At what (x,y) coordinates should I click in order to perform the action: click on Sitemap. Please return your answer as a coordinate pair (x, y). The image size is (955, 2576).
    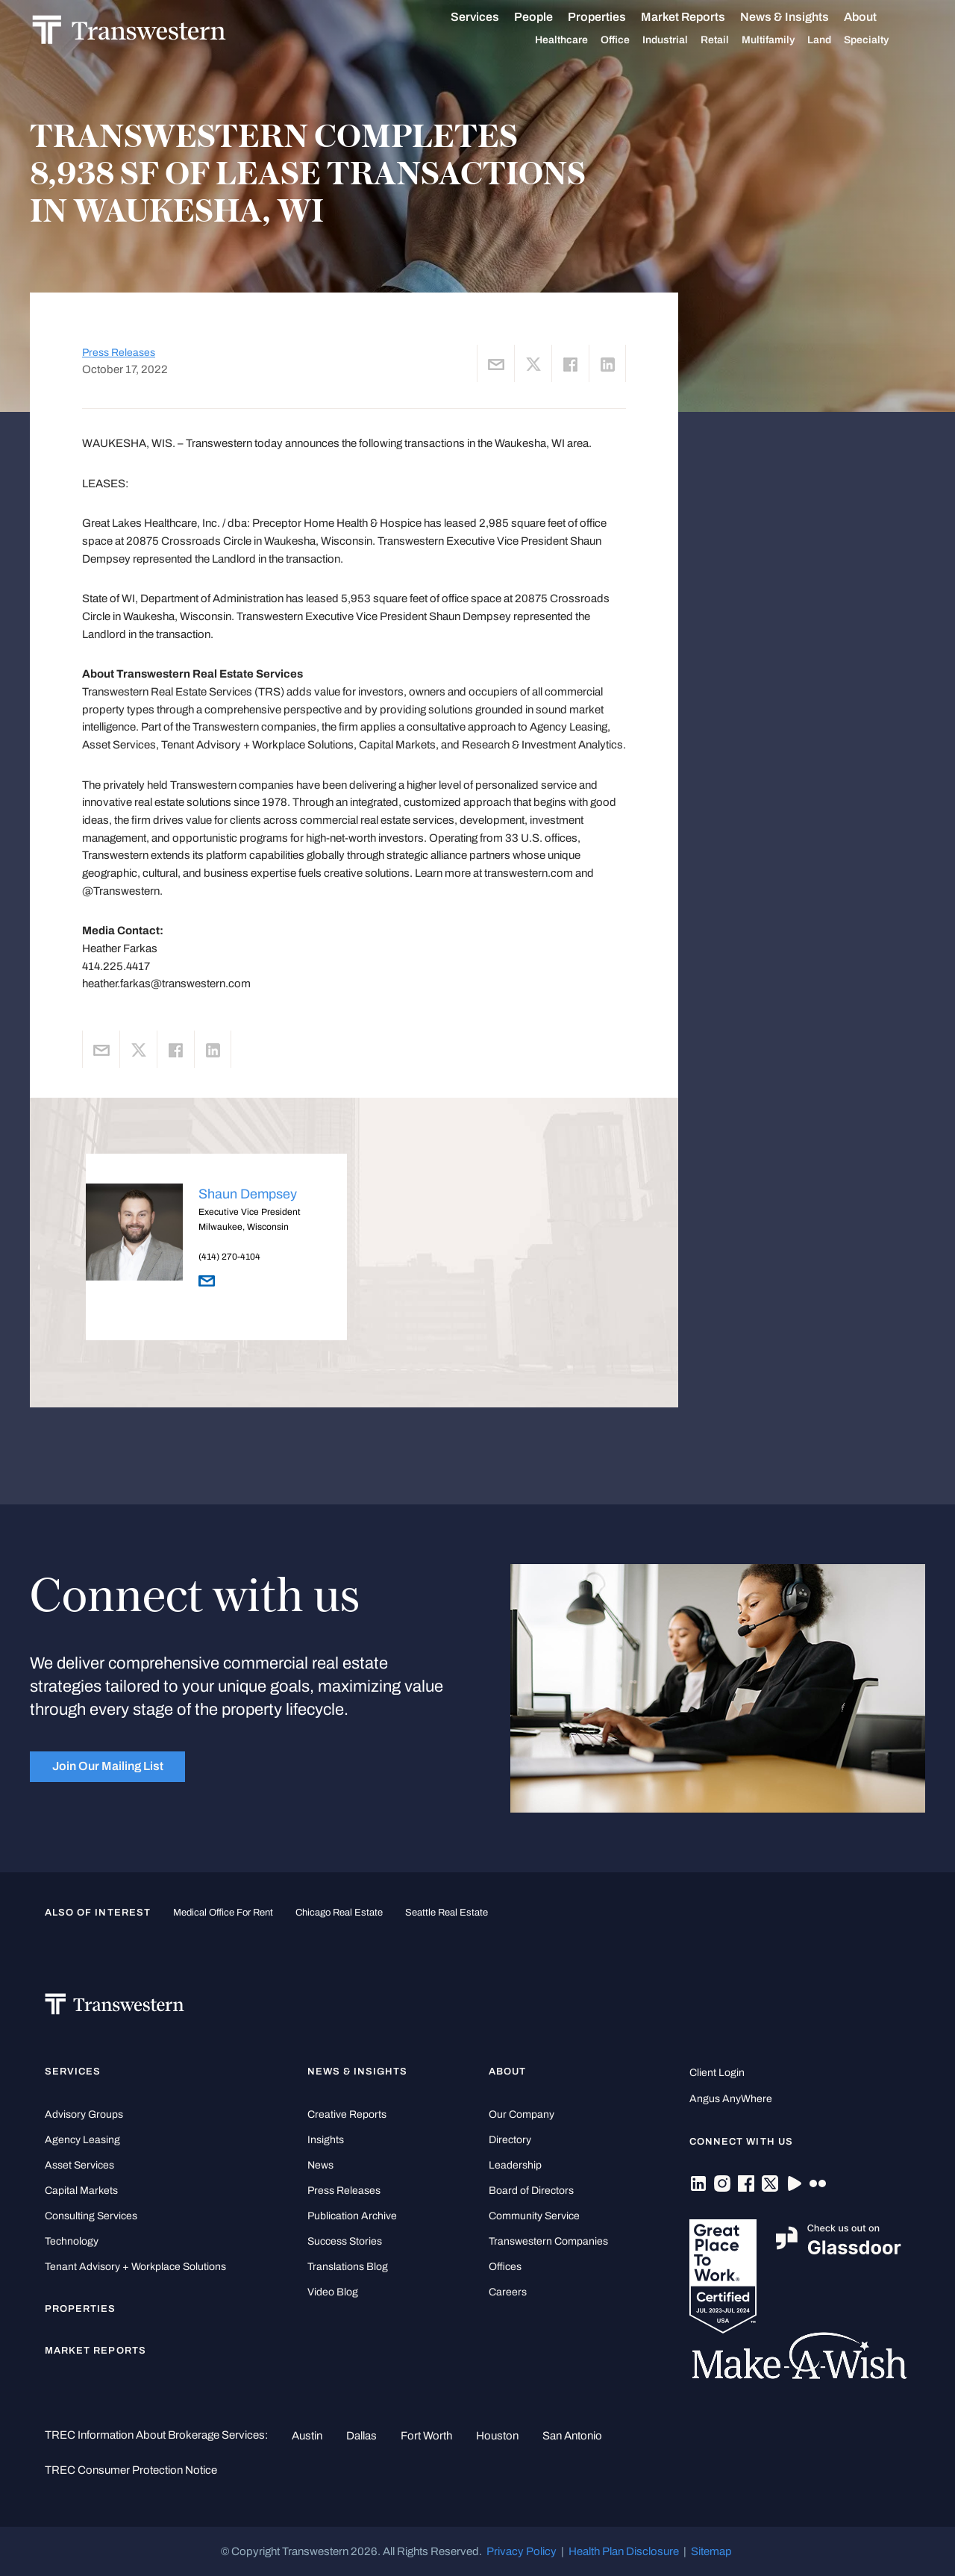
    Looking at the image, I should click on (711, 2551).